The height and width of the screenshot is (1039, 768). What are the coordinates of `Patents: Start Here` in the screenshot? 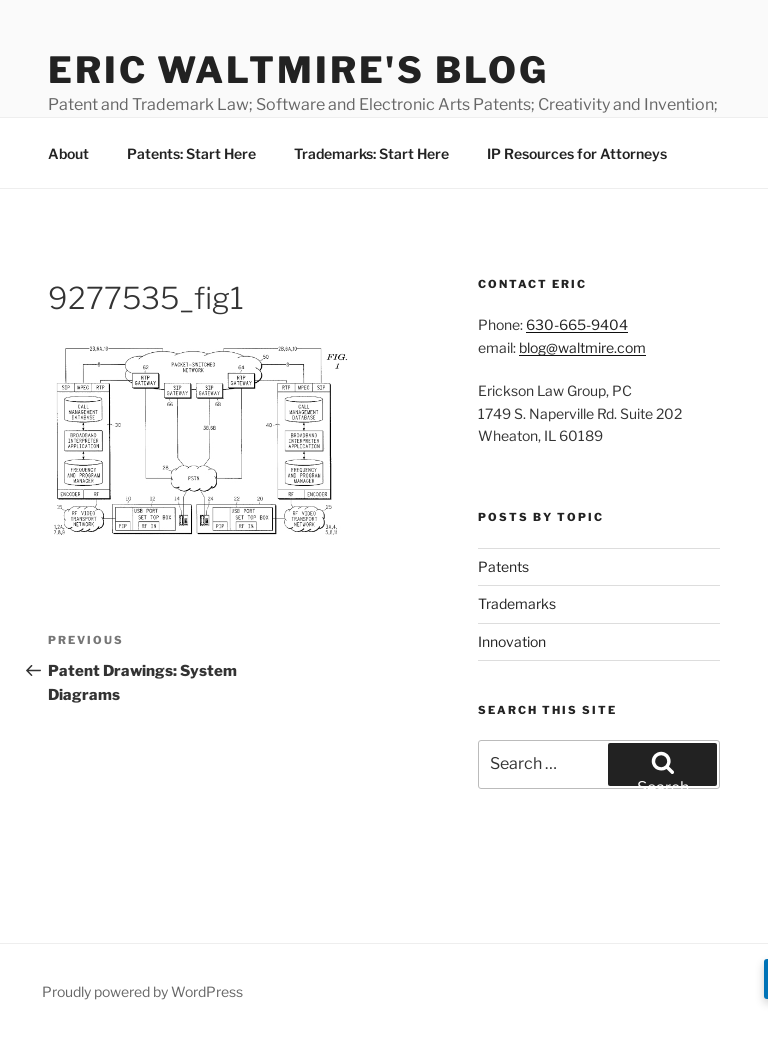 It's located at (191, 153).